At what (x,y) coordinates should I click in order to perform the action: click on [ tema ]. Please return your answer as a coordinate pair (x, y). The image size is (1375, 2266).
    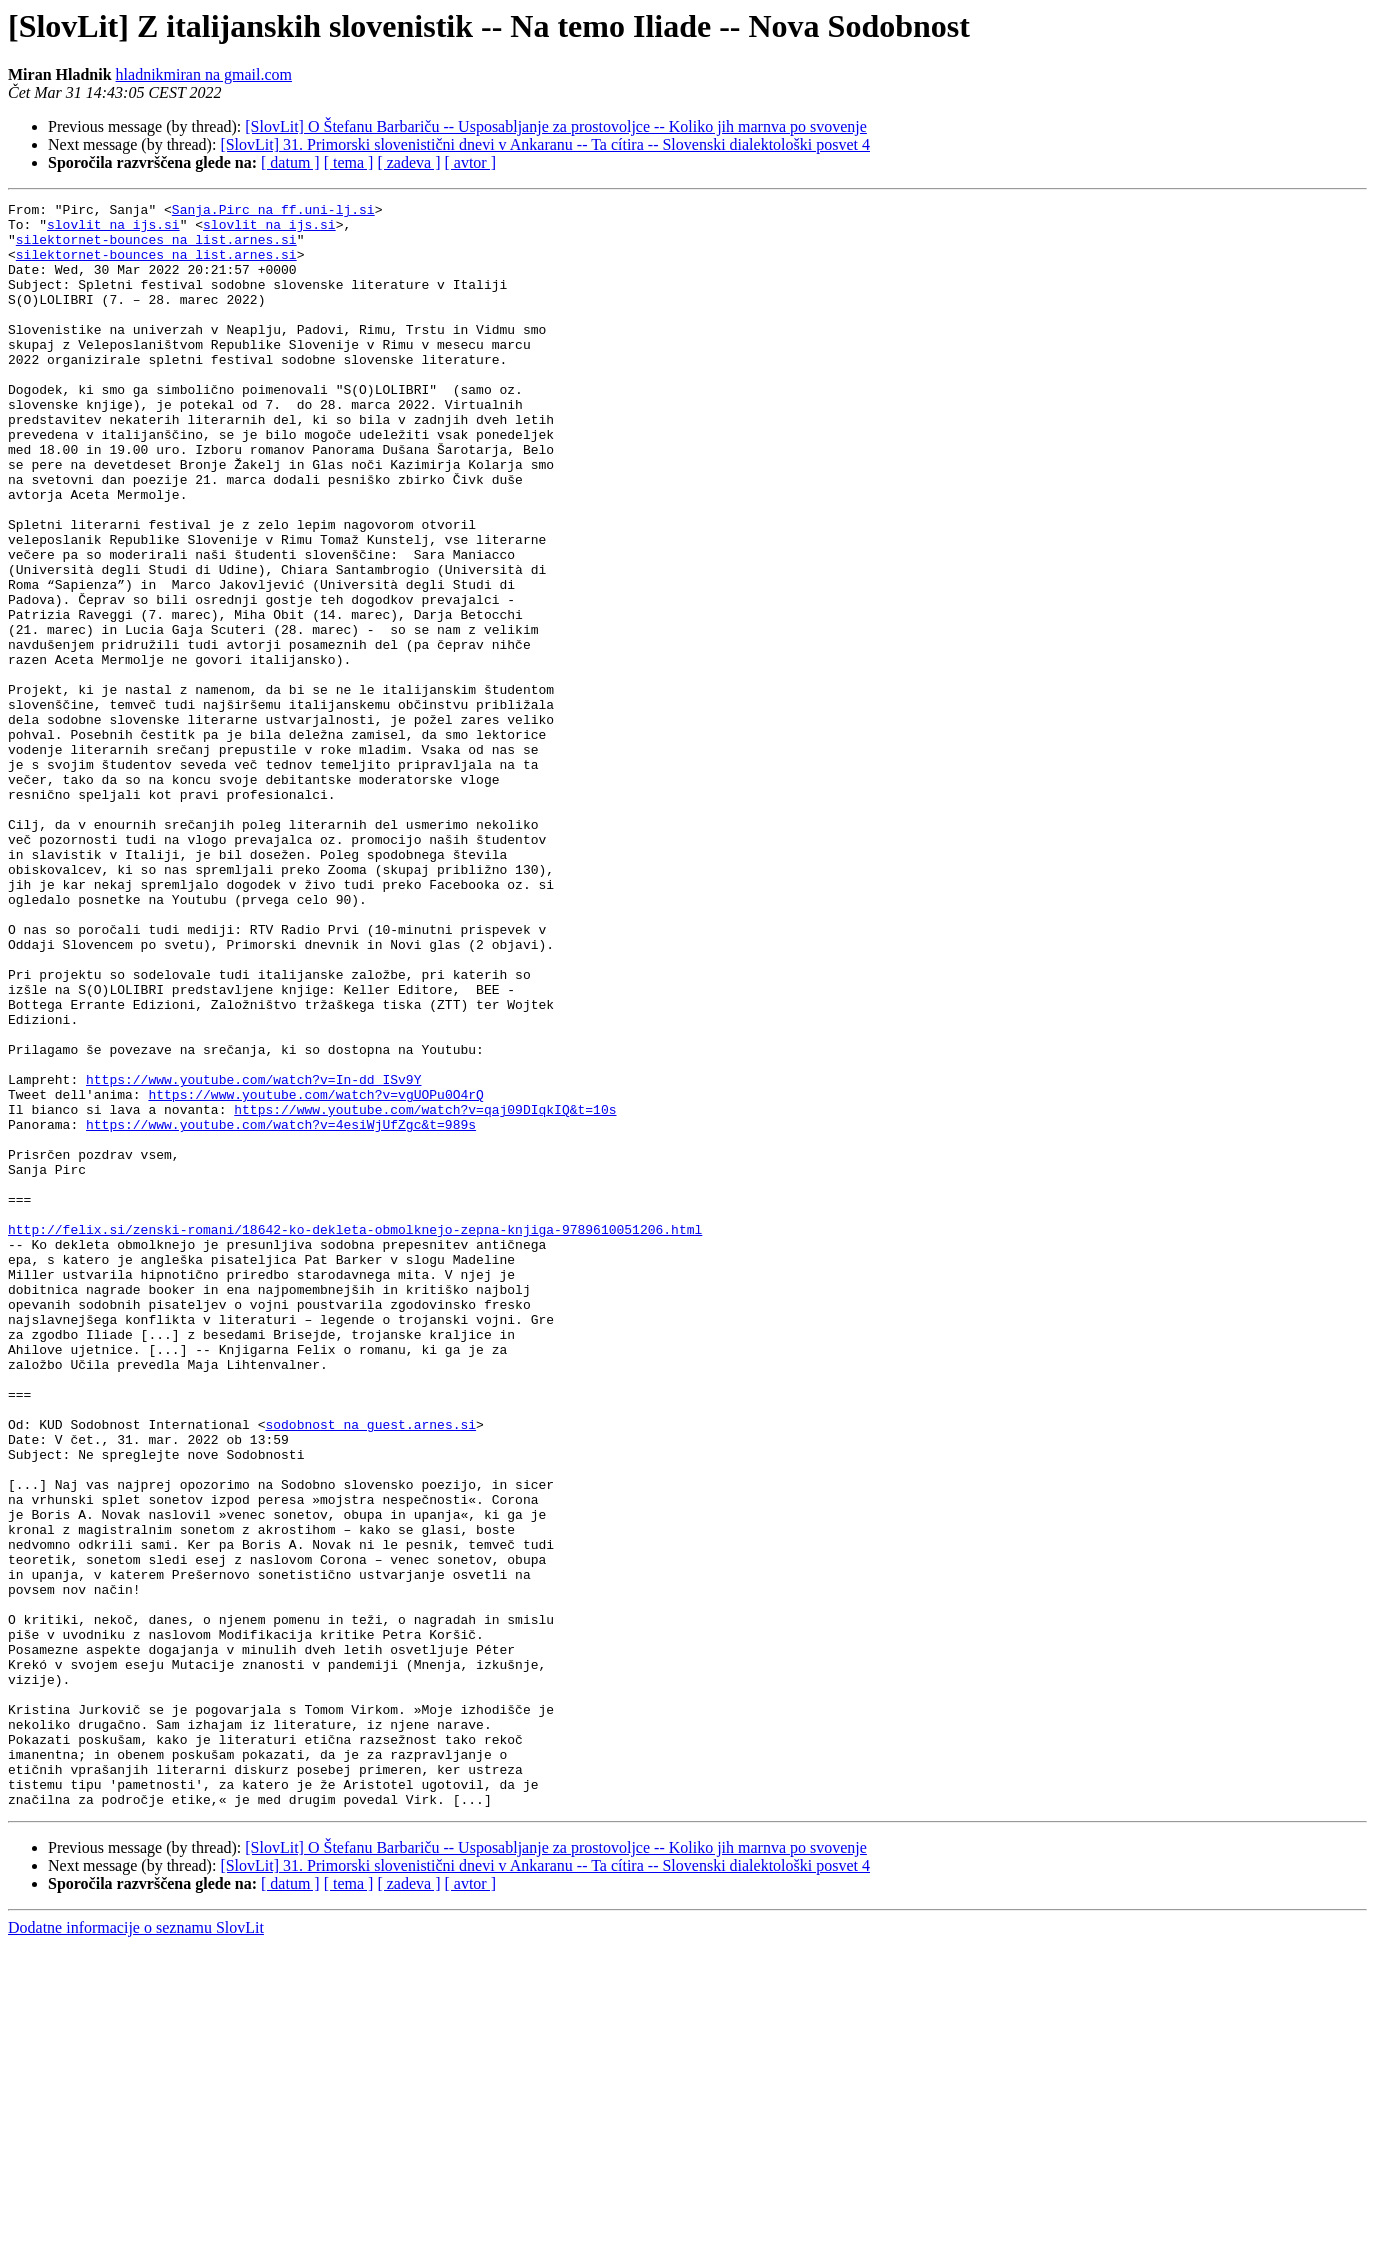
    Looking at the image, I should click on (349, 162).